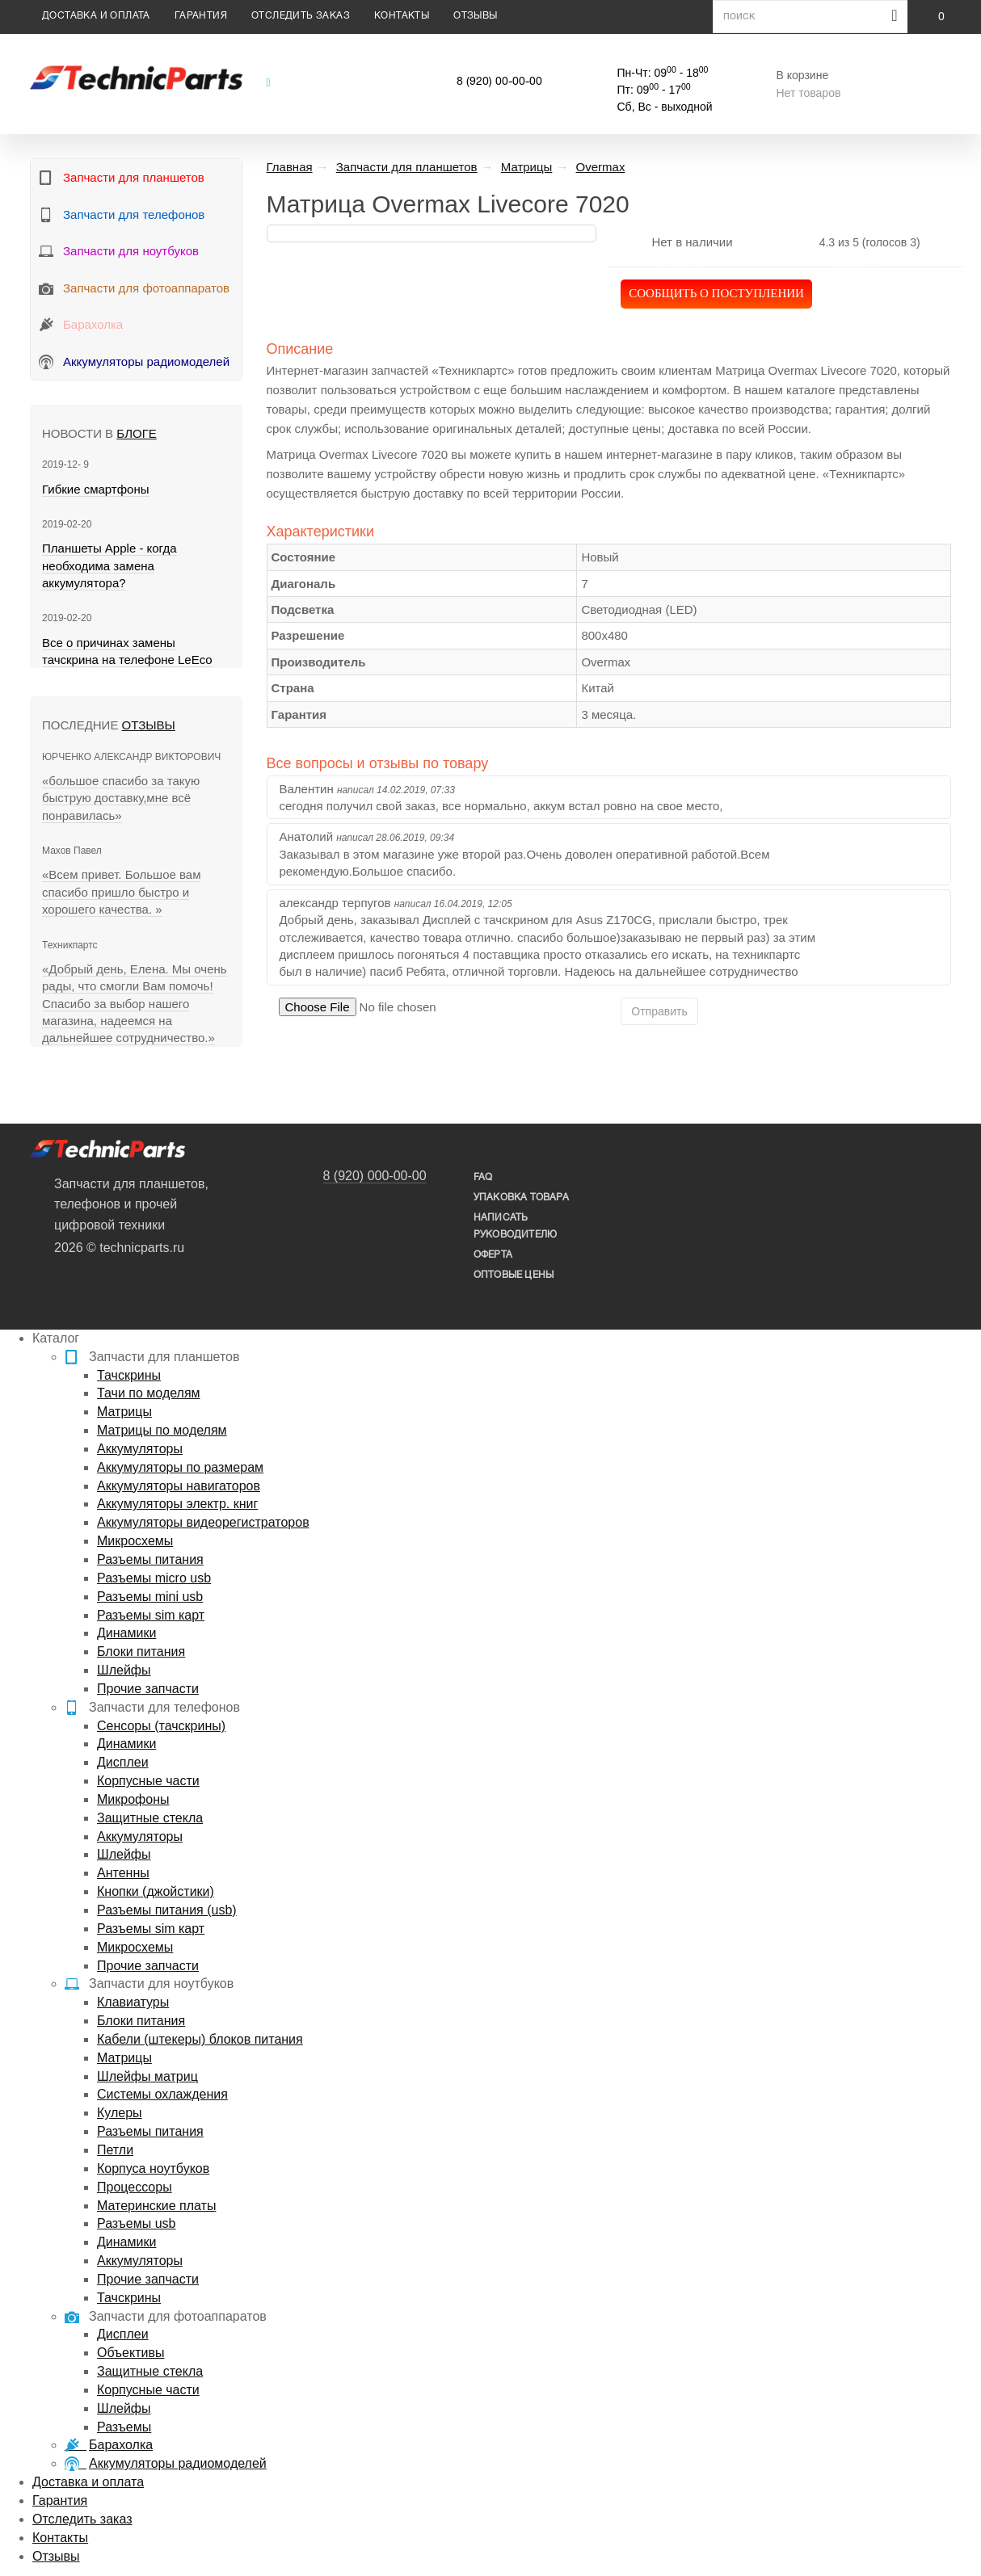 This screenshot has width=981, height=2576. Describe the element at coordinates (401, 15) in the screenshot. I see `Контакты` at that location.